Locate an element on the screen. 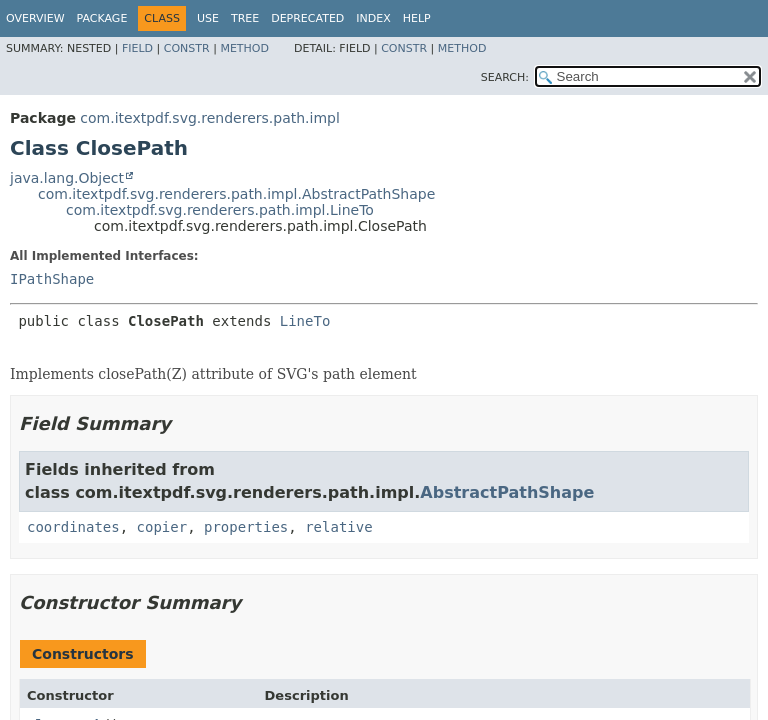  properties is located at coordinates (246, 527).